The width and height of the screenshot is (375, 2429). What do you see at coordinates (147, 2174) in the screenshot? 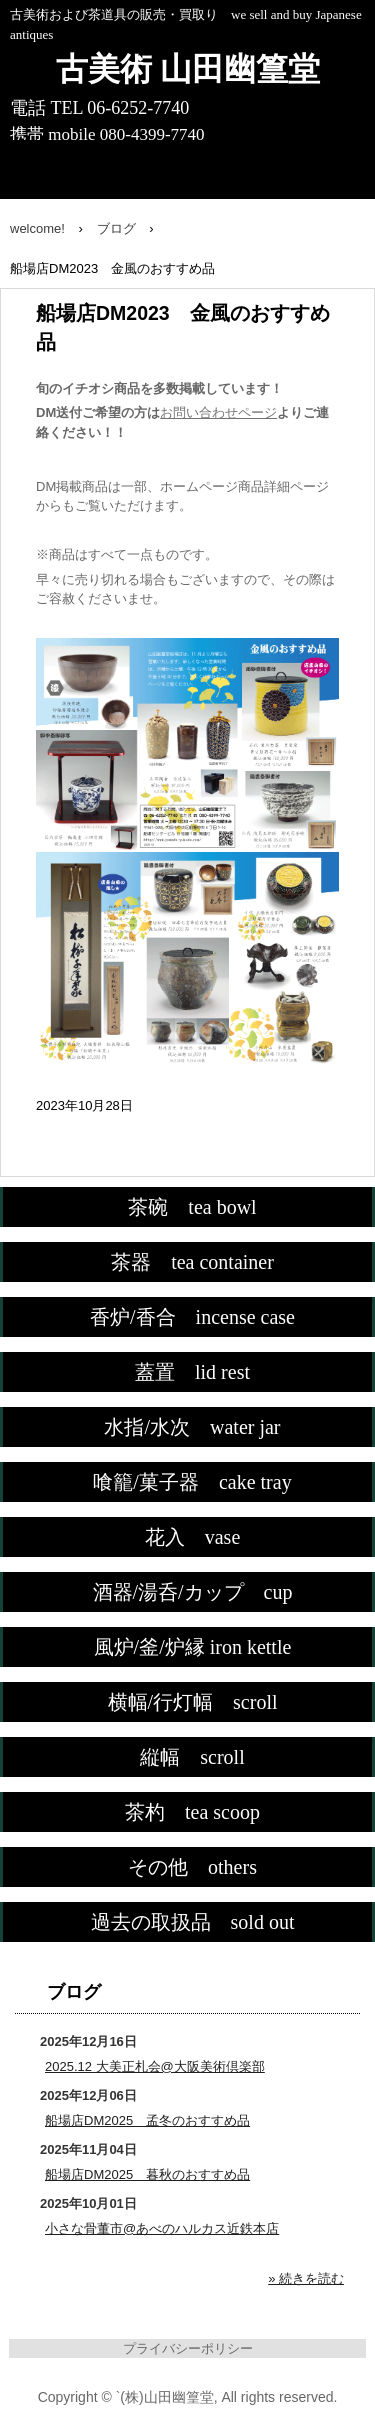
I see `船場店DM2025 暮秋のおすすめ品` at bounding box center [147, 2174].